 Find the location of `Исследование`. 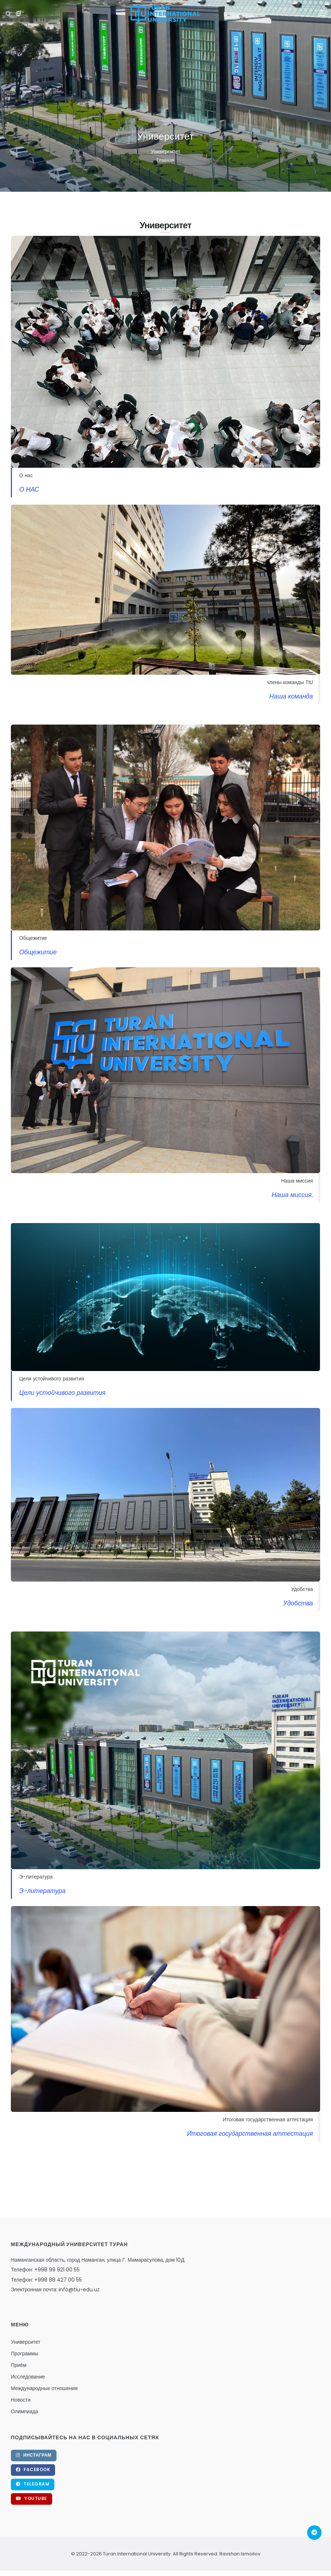

Исследование is located at coordinates (28, 2376).